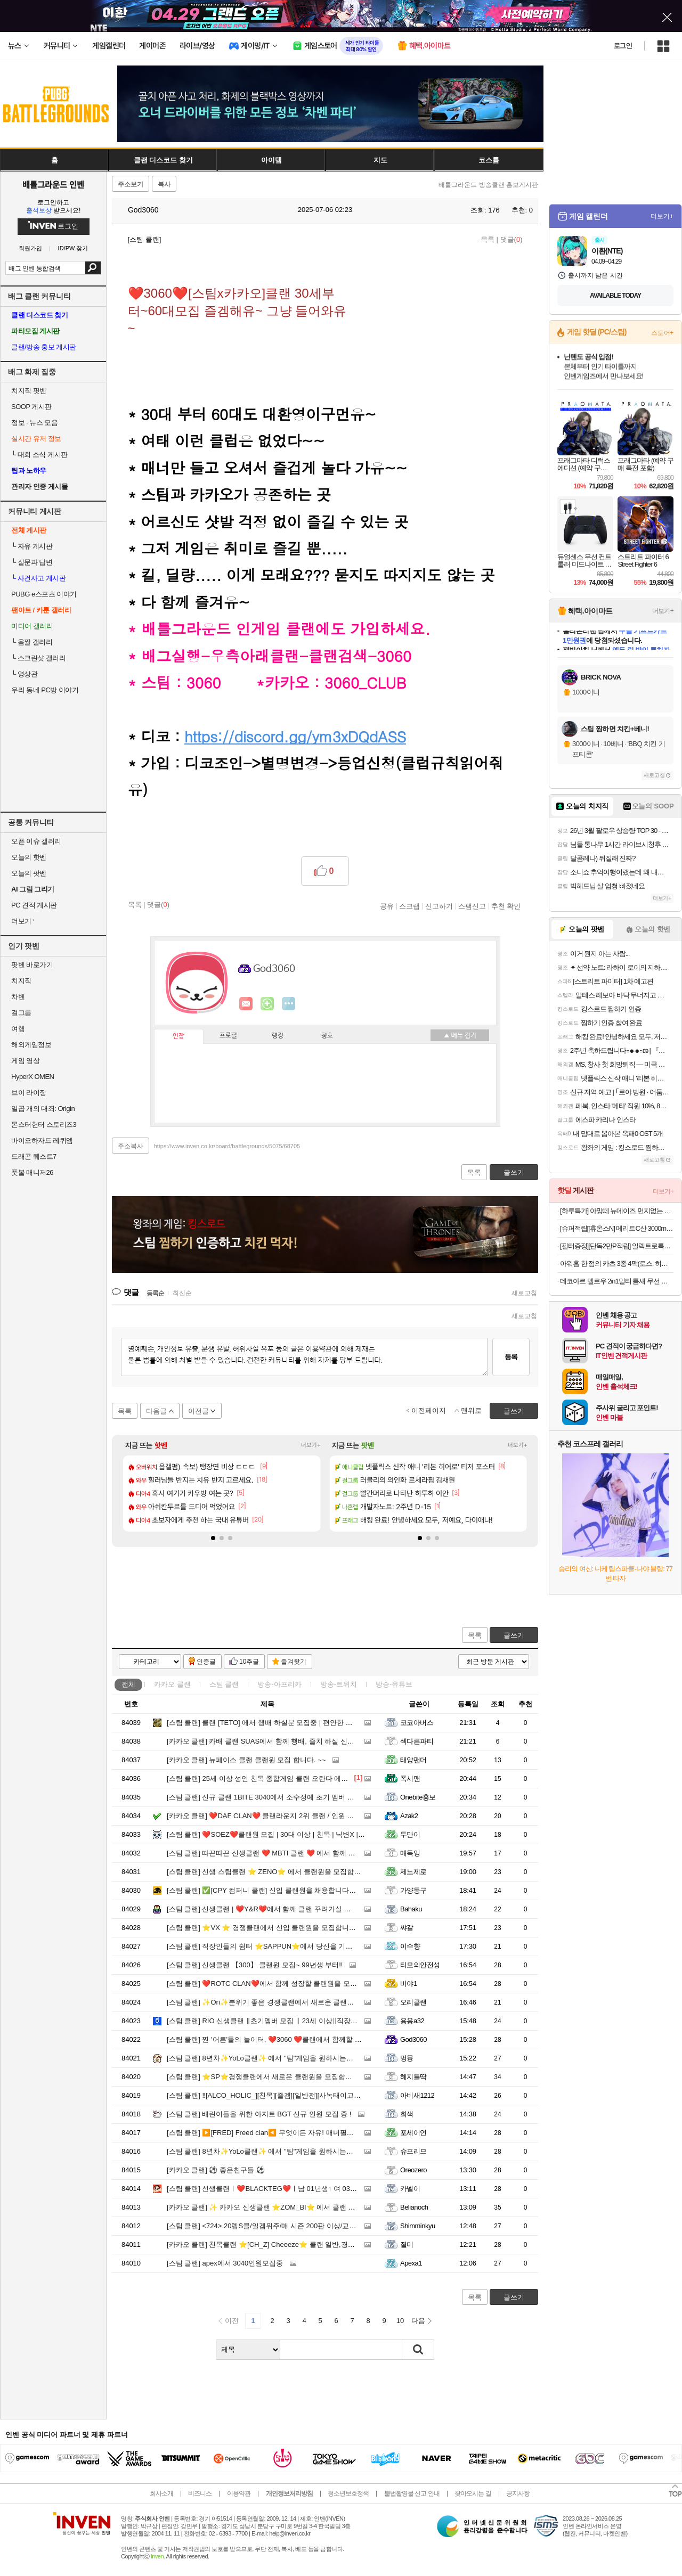  Describe the element at coordinates (410, 1853) in the screenshot. I see `매독잉` at that location.